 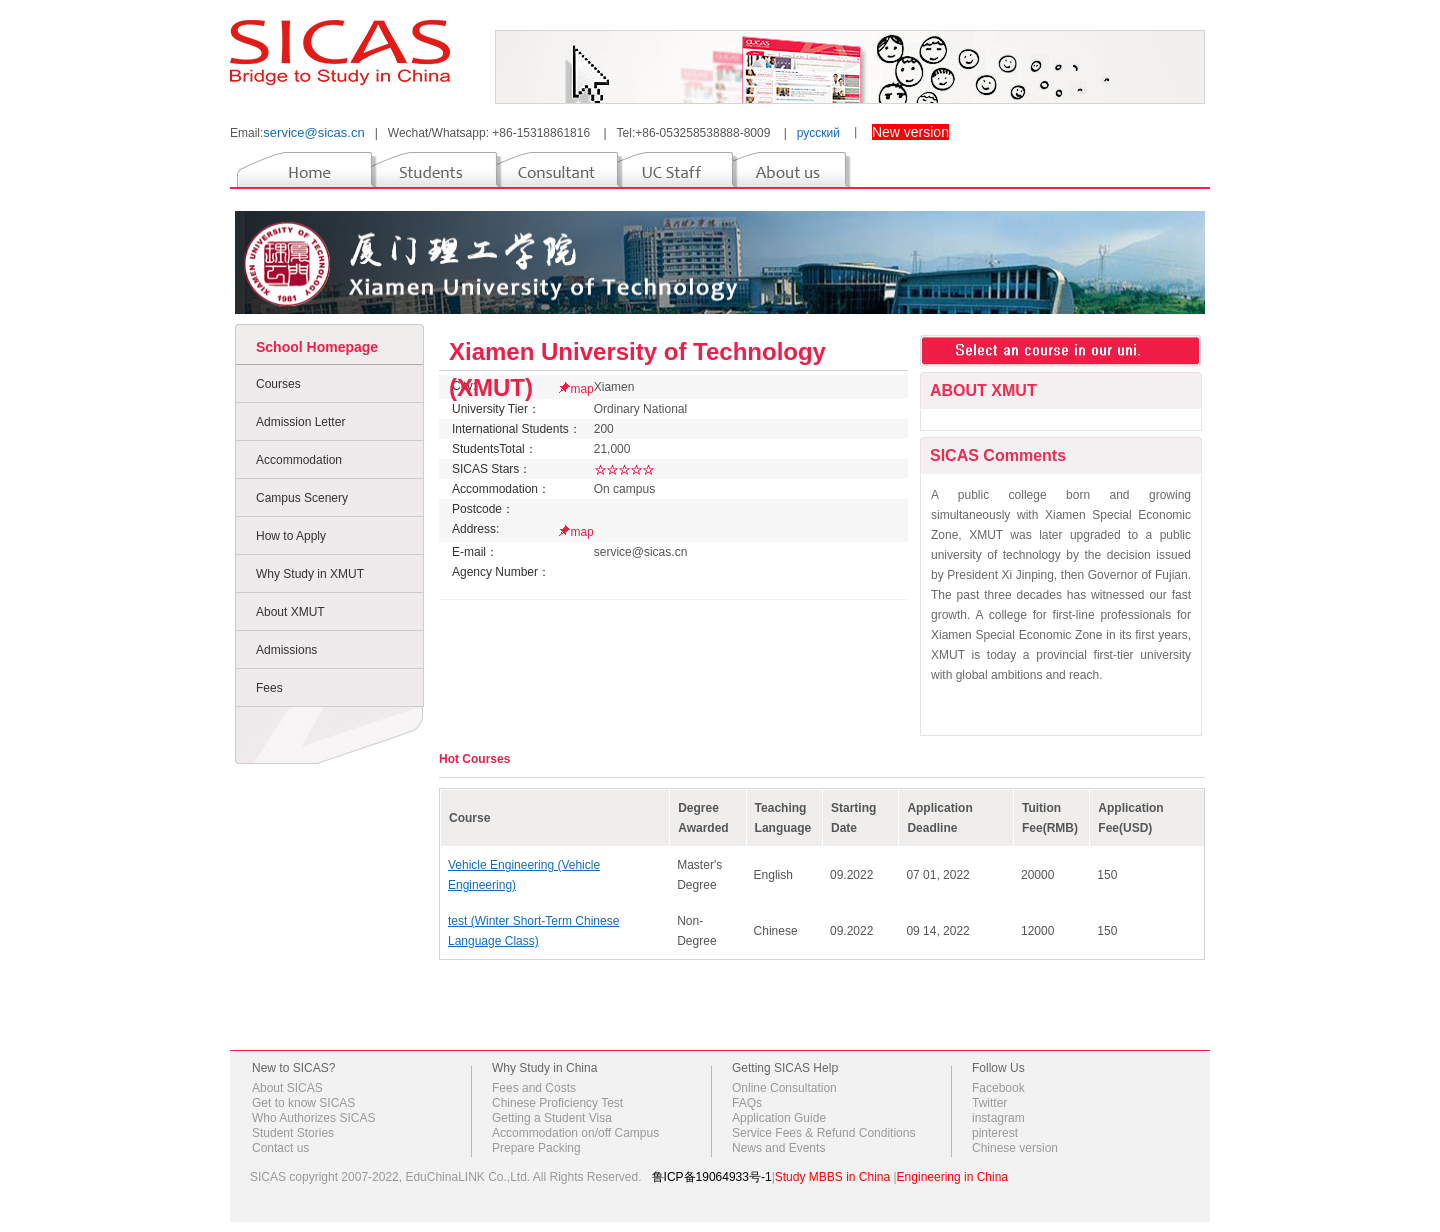 What do you see at coordinates (1015, 1148) in the screenshot?
I see `Chinese version` at bounding box center [1015, 1148].